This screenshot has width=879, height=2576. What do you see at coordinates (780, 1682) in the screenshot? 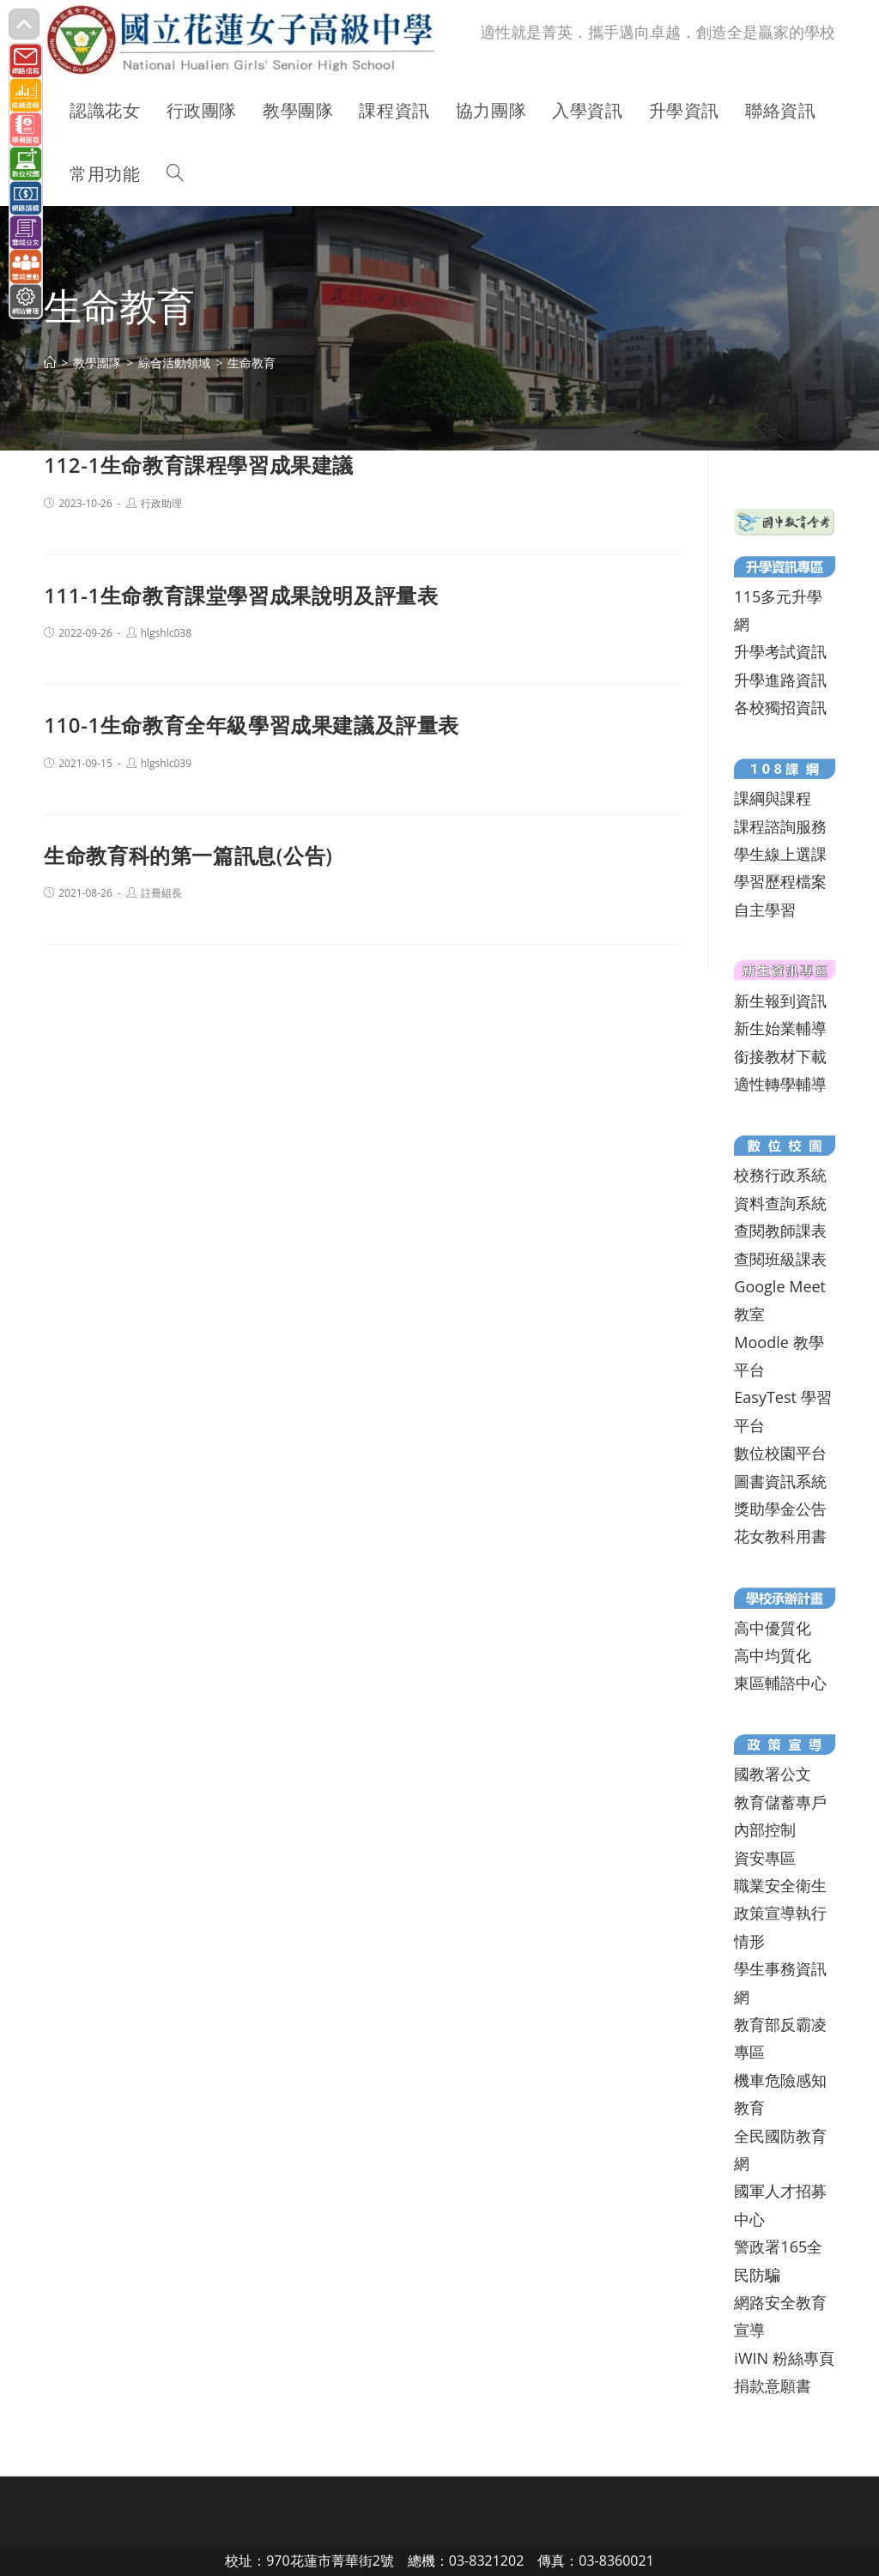
I see `東區輔諮中心` at bounding box center [780, 1682].